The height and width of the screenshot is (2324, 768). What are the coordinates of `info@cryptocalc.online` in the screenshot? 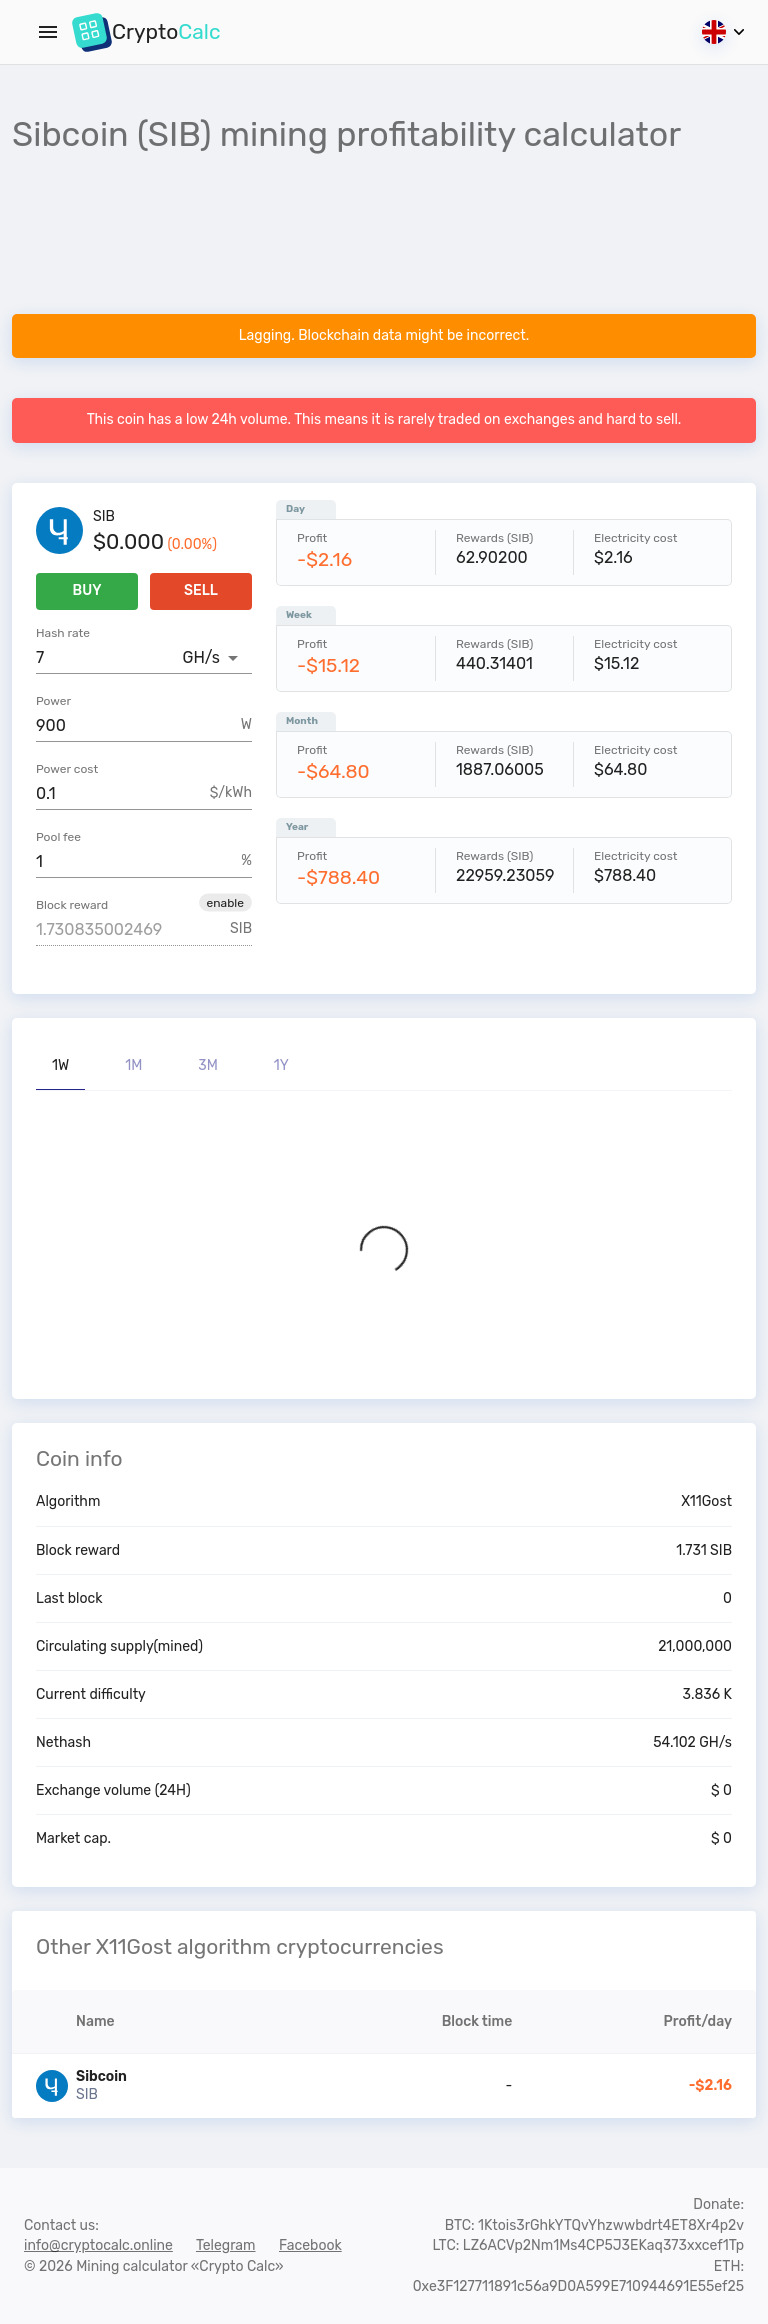 It's located at (98, 2245).